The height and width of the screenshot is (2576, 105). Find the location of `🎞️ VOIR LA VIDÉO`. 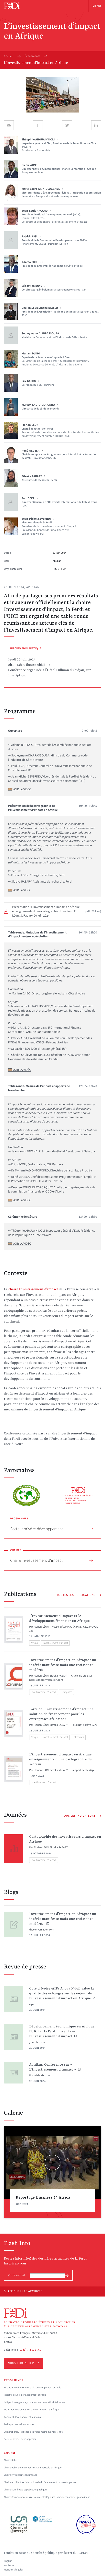

🎞️ VOIR LA VIDÉO is located at coordinates (19, 789).